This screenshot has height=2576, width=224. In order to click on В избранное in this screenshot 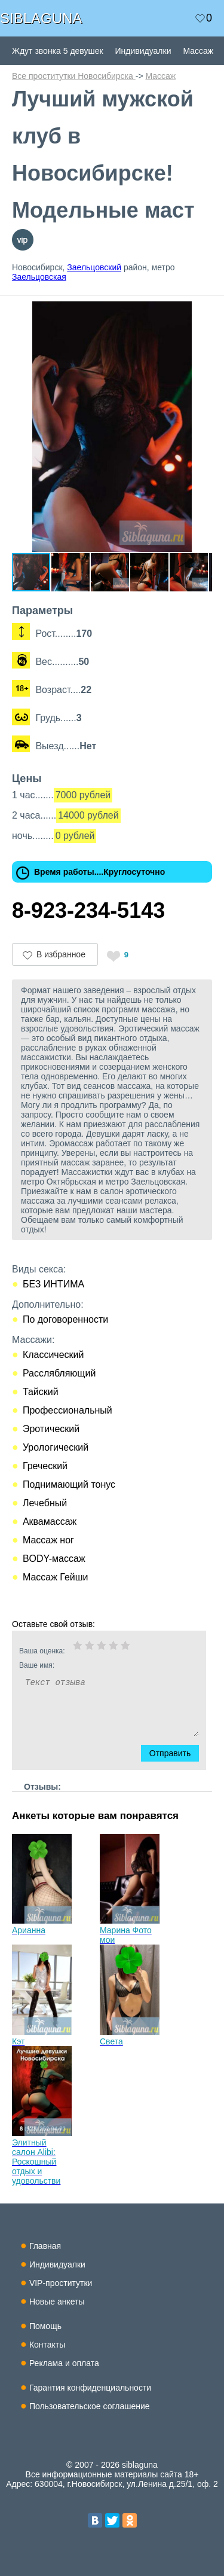, I will do `click(60, 954)`.